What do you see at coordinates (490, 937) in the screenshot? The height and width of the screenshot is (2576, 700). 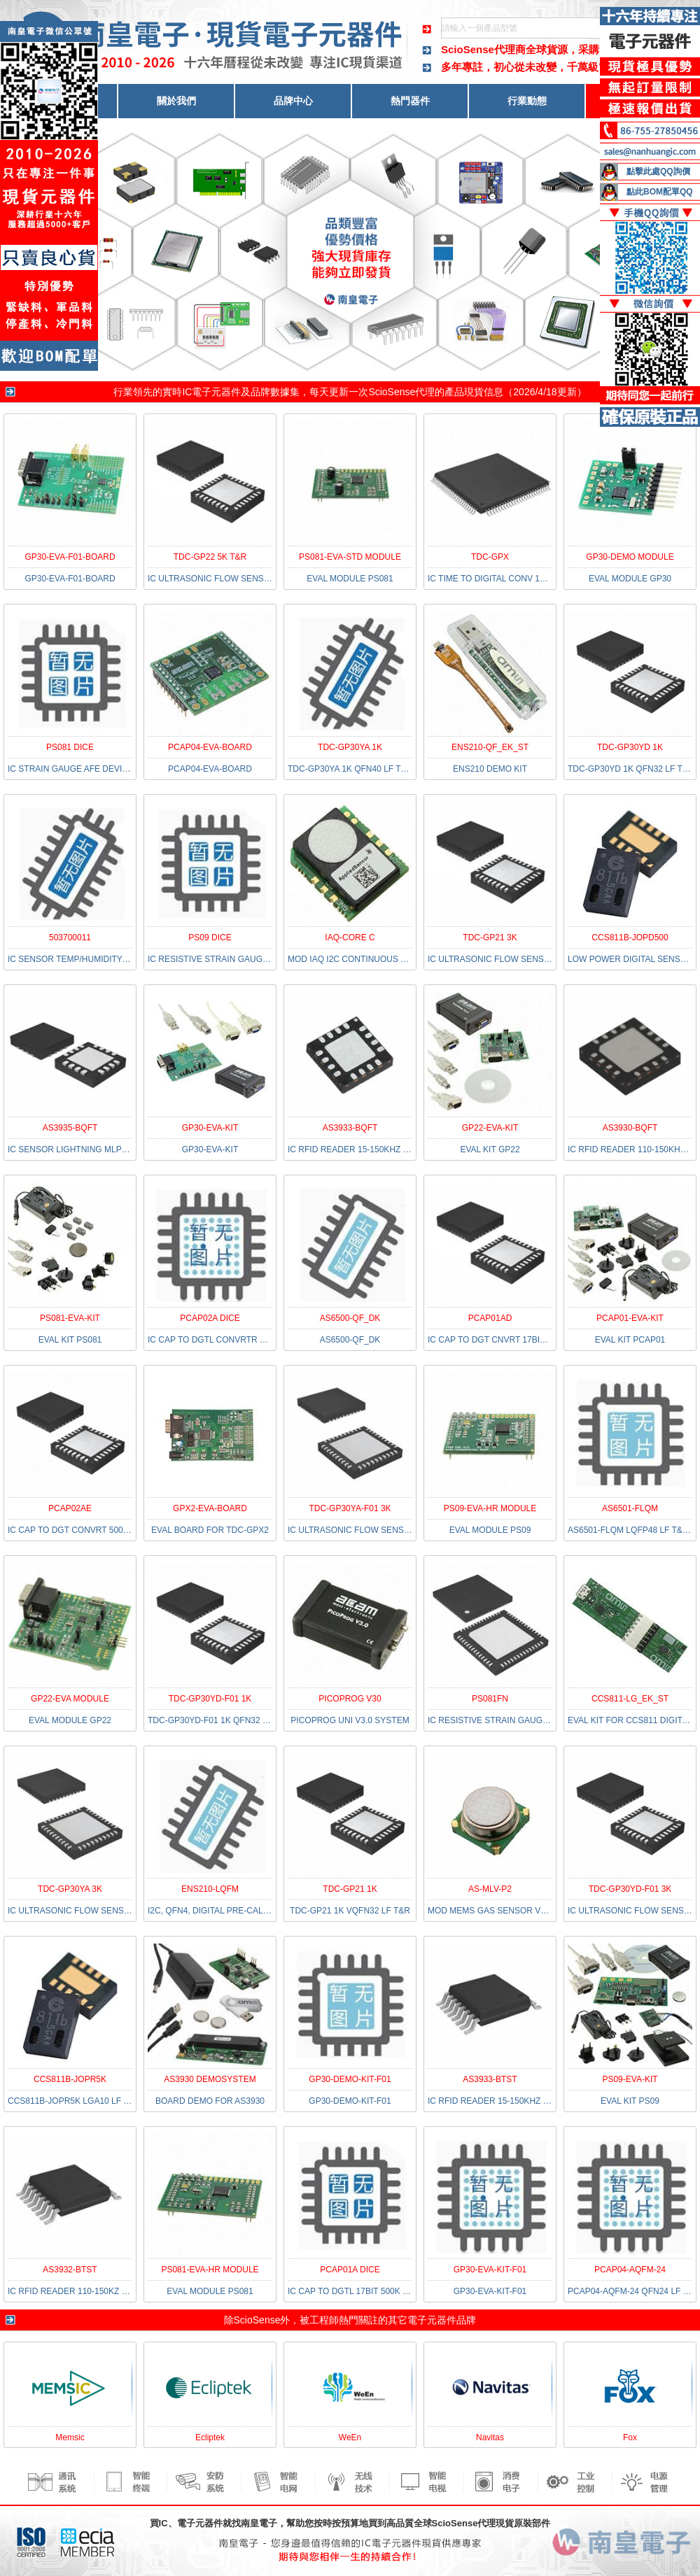 I see `TDC-GP21 3K` at bounding box center [490, 937].